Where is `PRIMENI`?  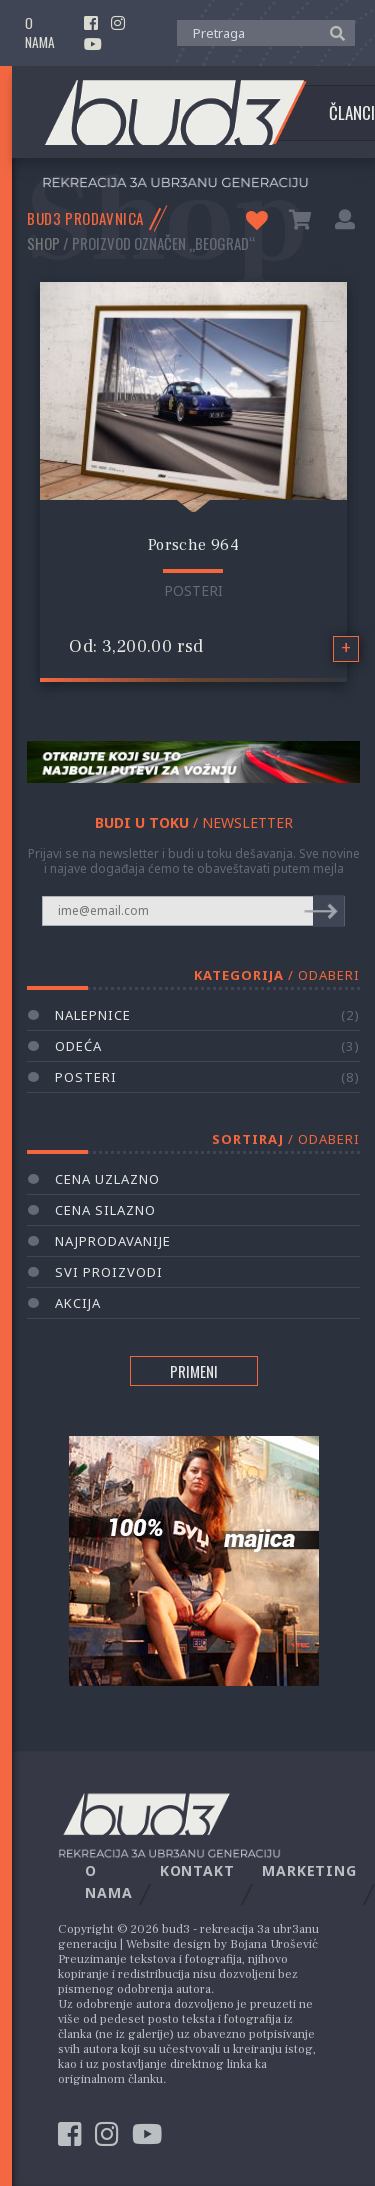
PRIMENI is located at coordinates (194, 1371).